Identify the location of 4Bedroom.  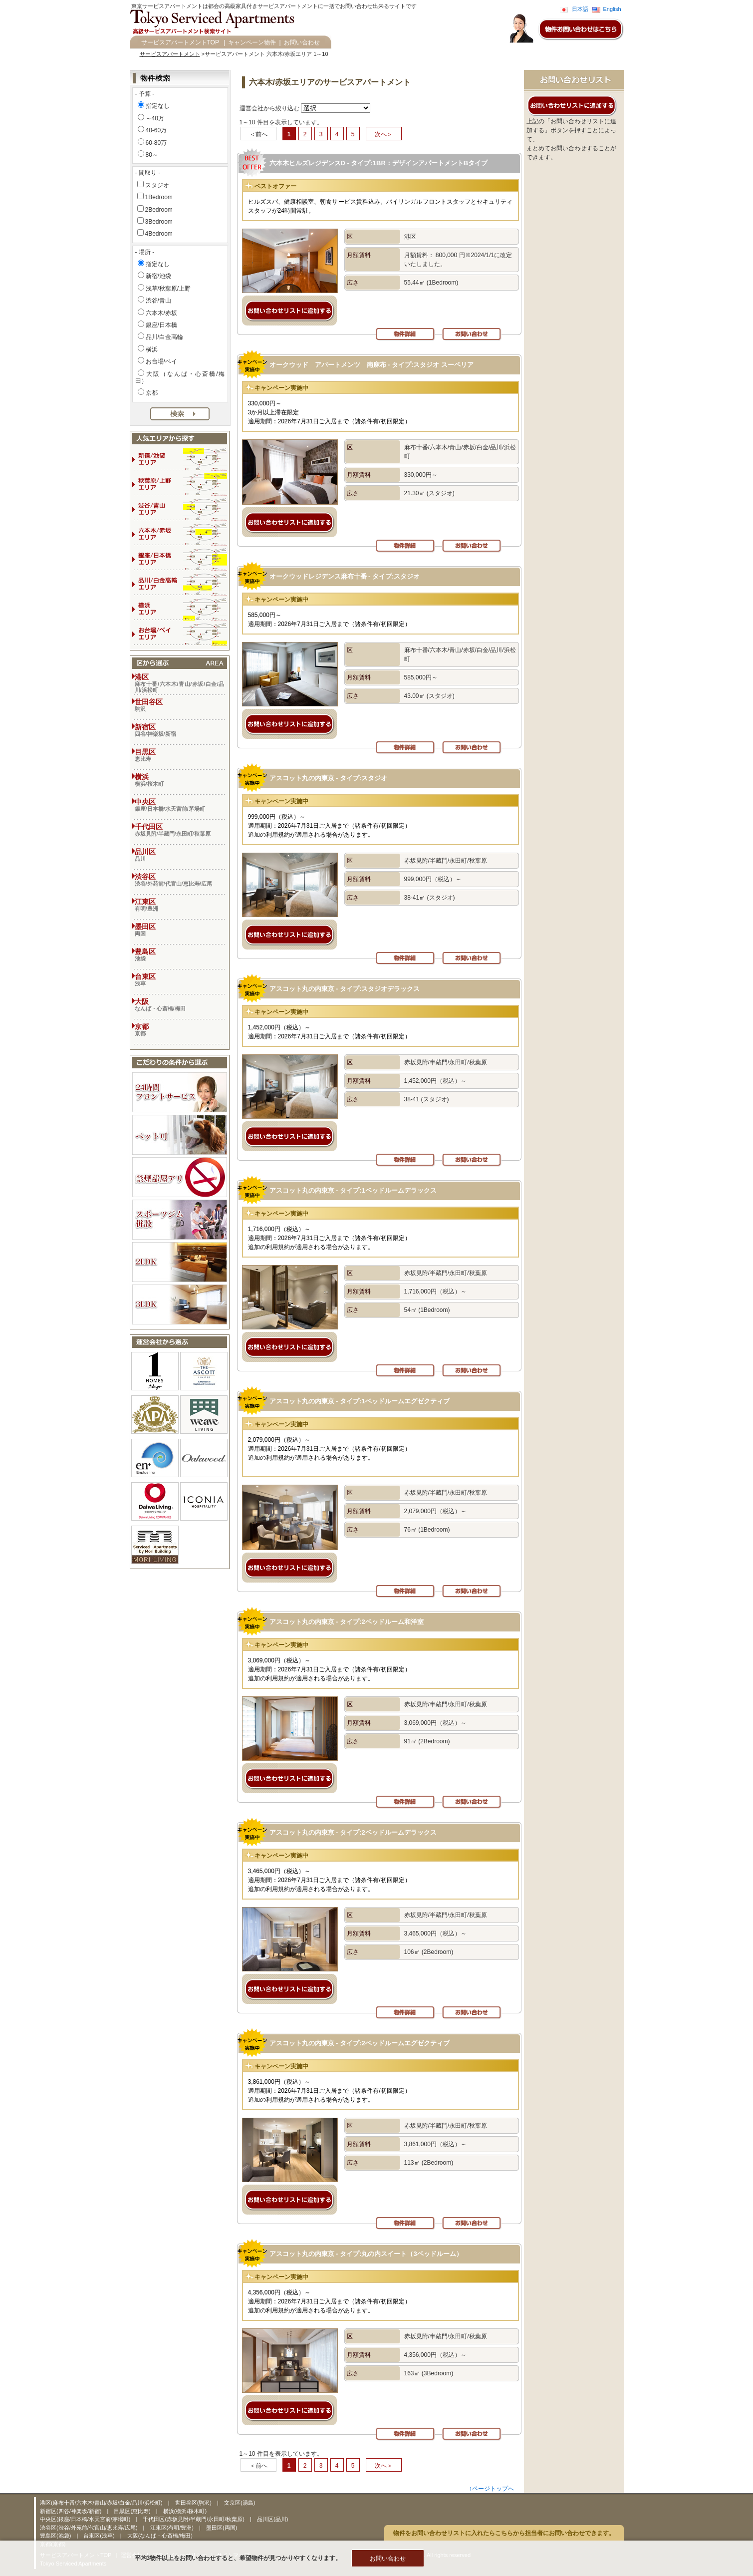
(159, 233).